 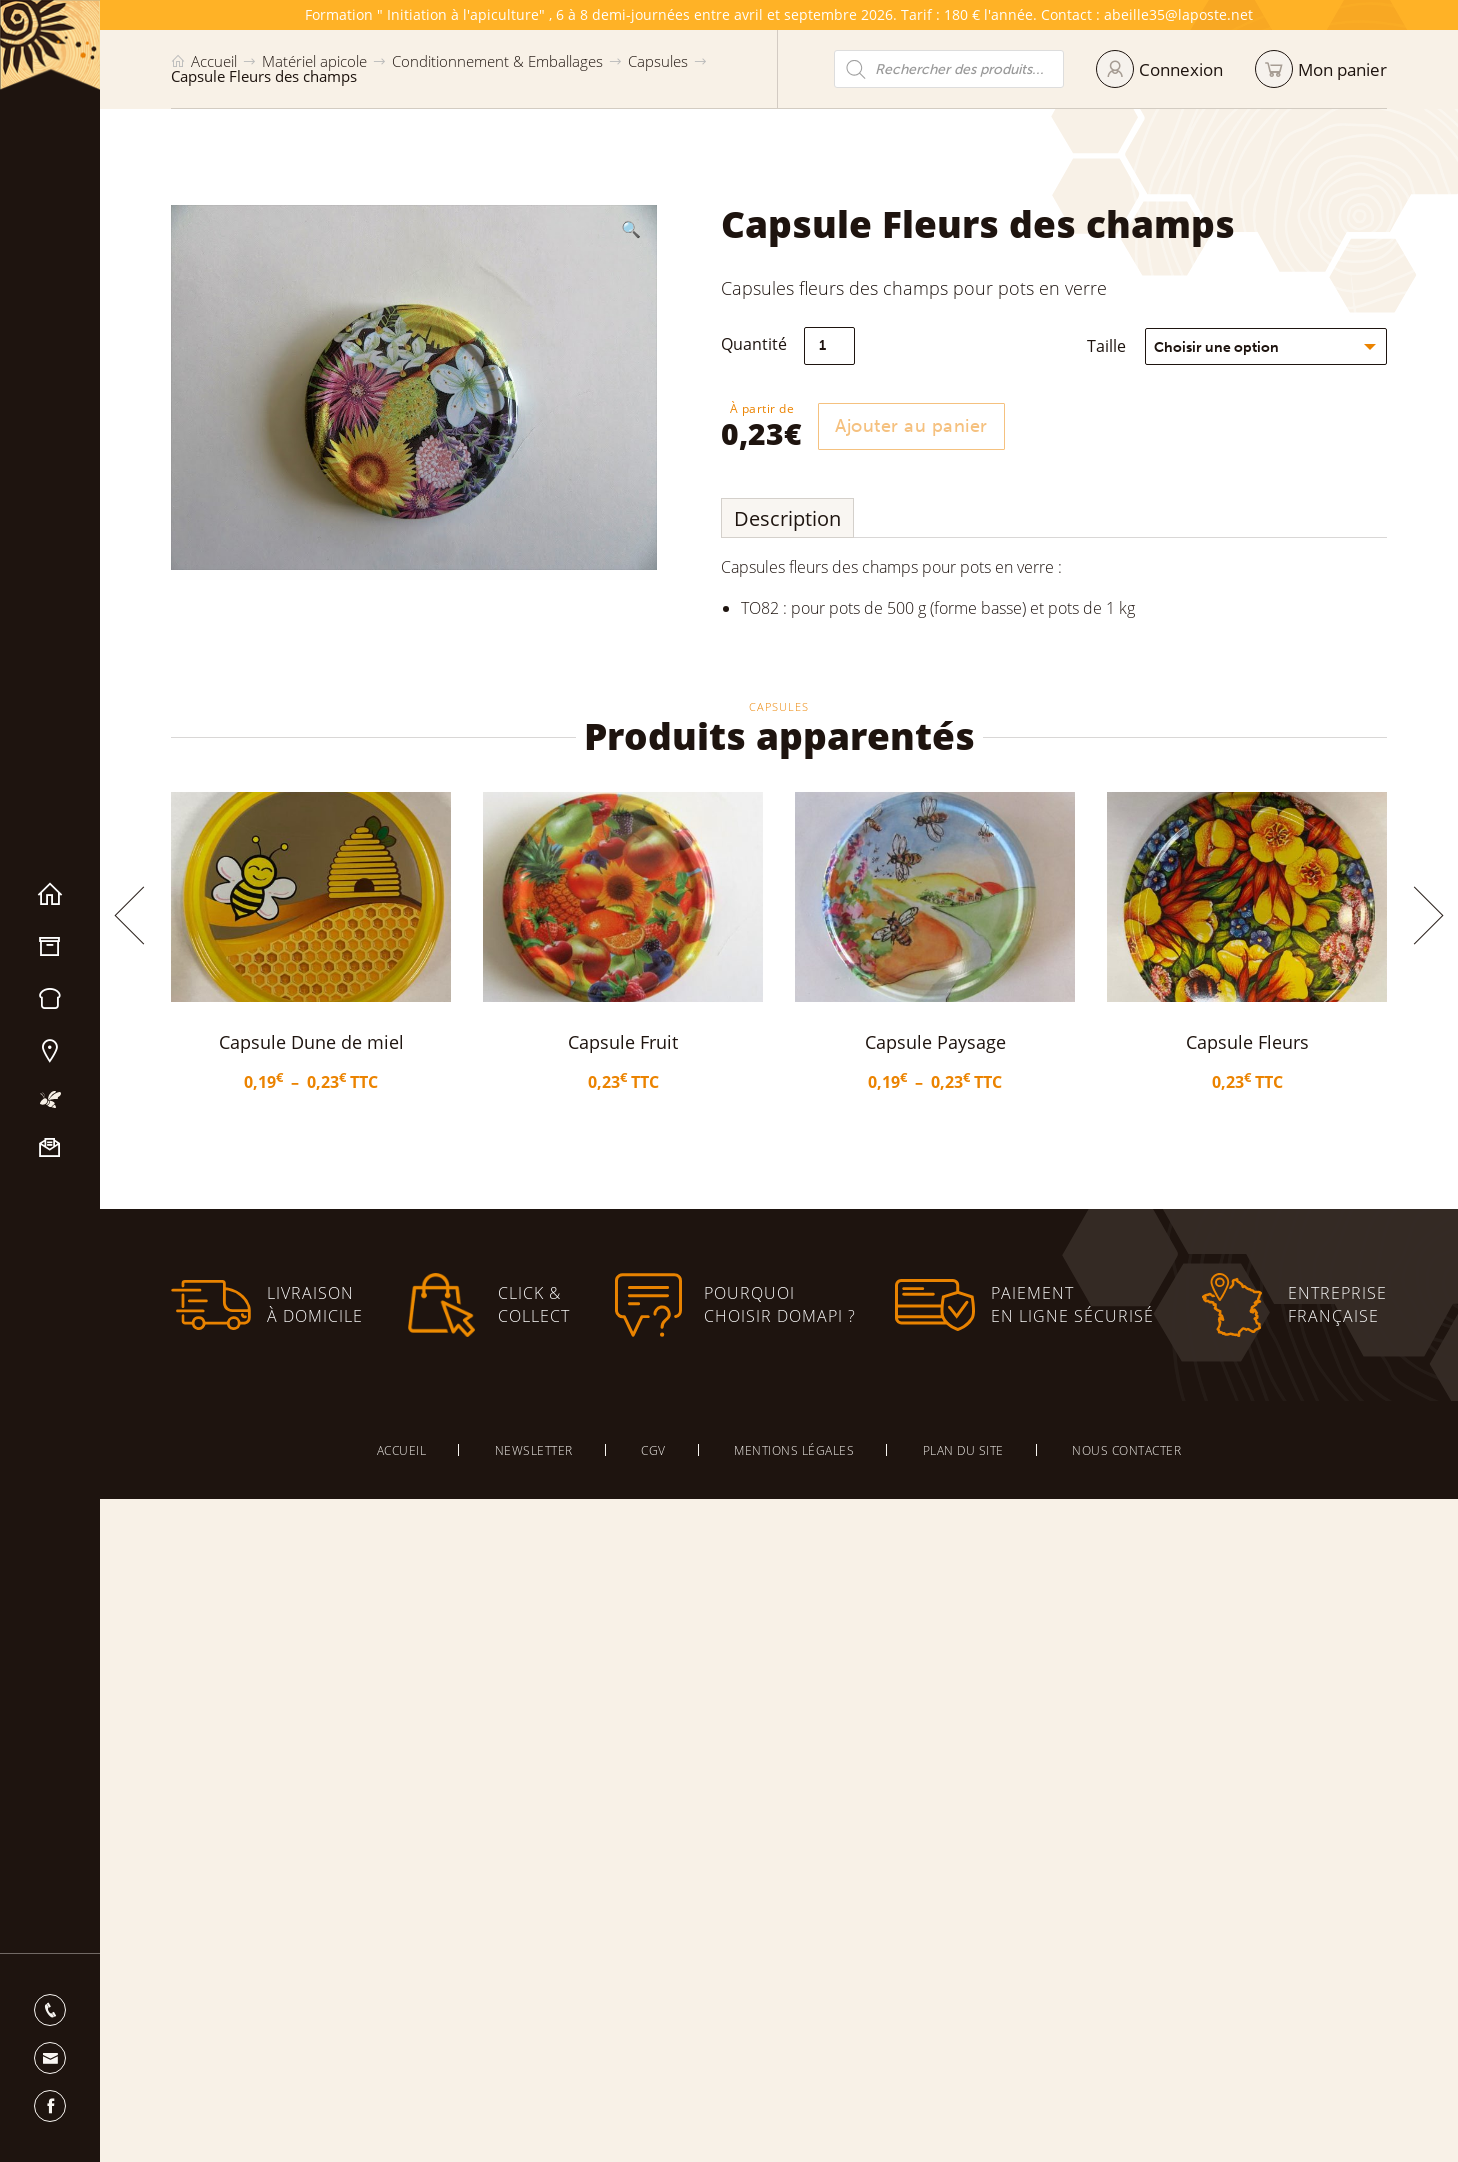 What do you see at coordinates (50, 895) in the screenshot?
I see `Accueil` at bounding box center [50, 895].